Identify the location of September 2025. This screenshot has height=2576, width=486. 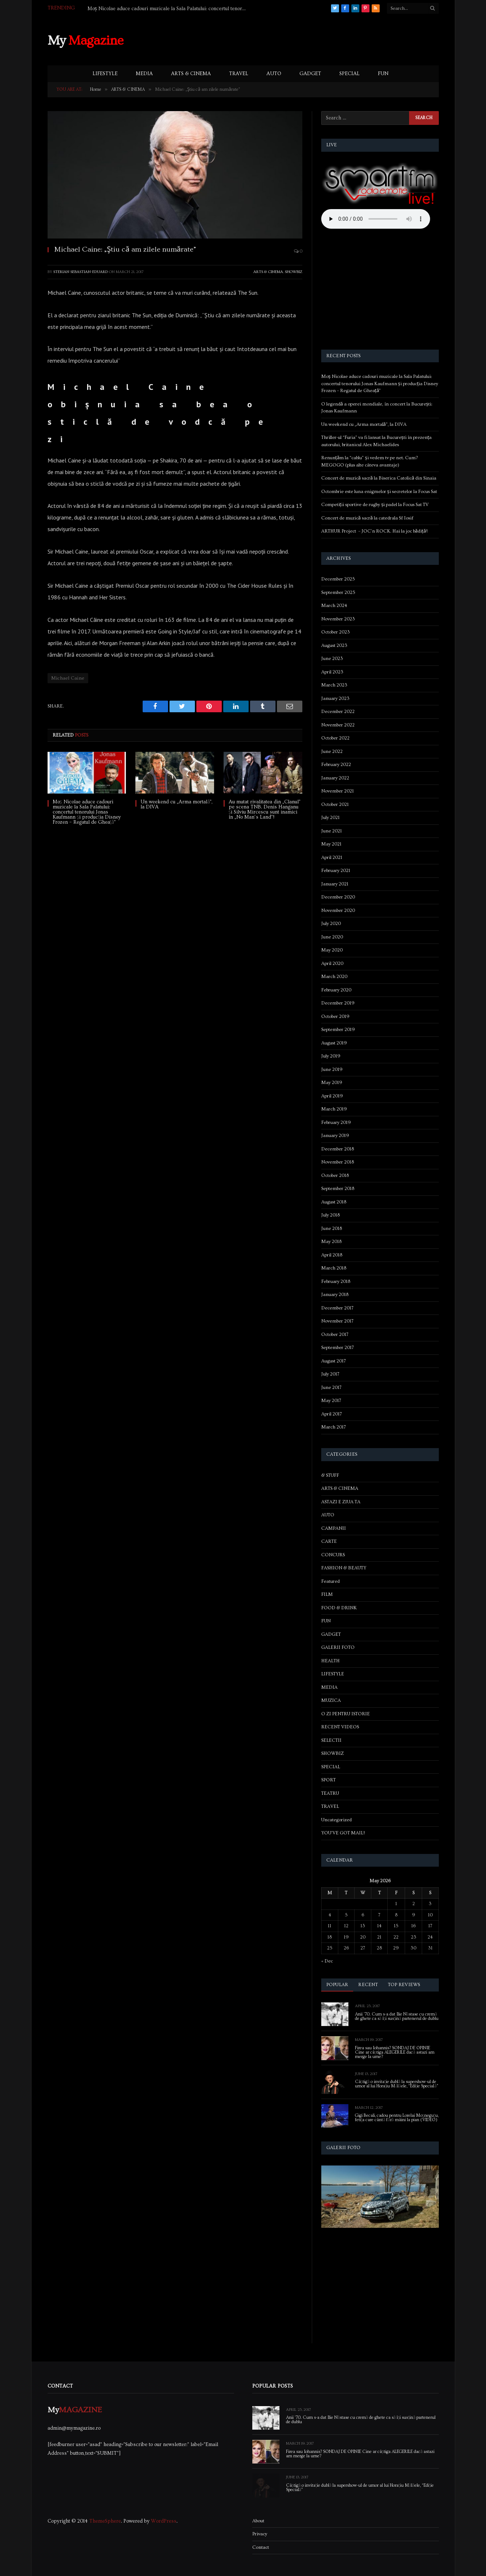
(338, 592).